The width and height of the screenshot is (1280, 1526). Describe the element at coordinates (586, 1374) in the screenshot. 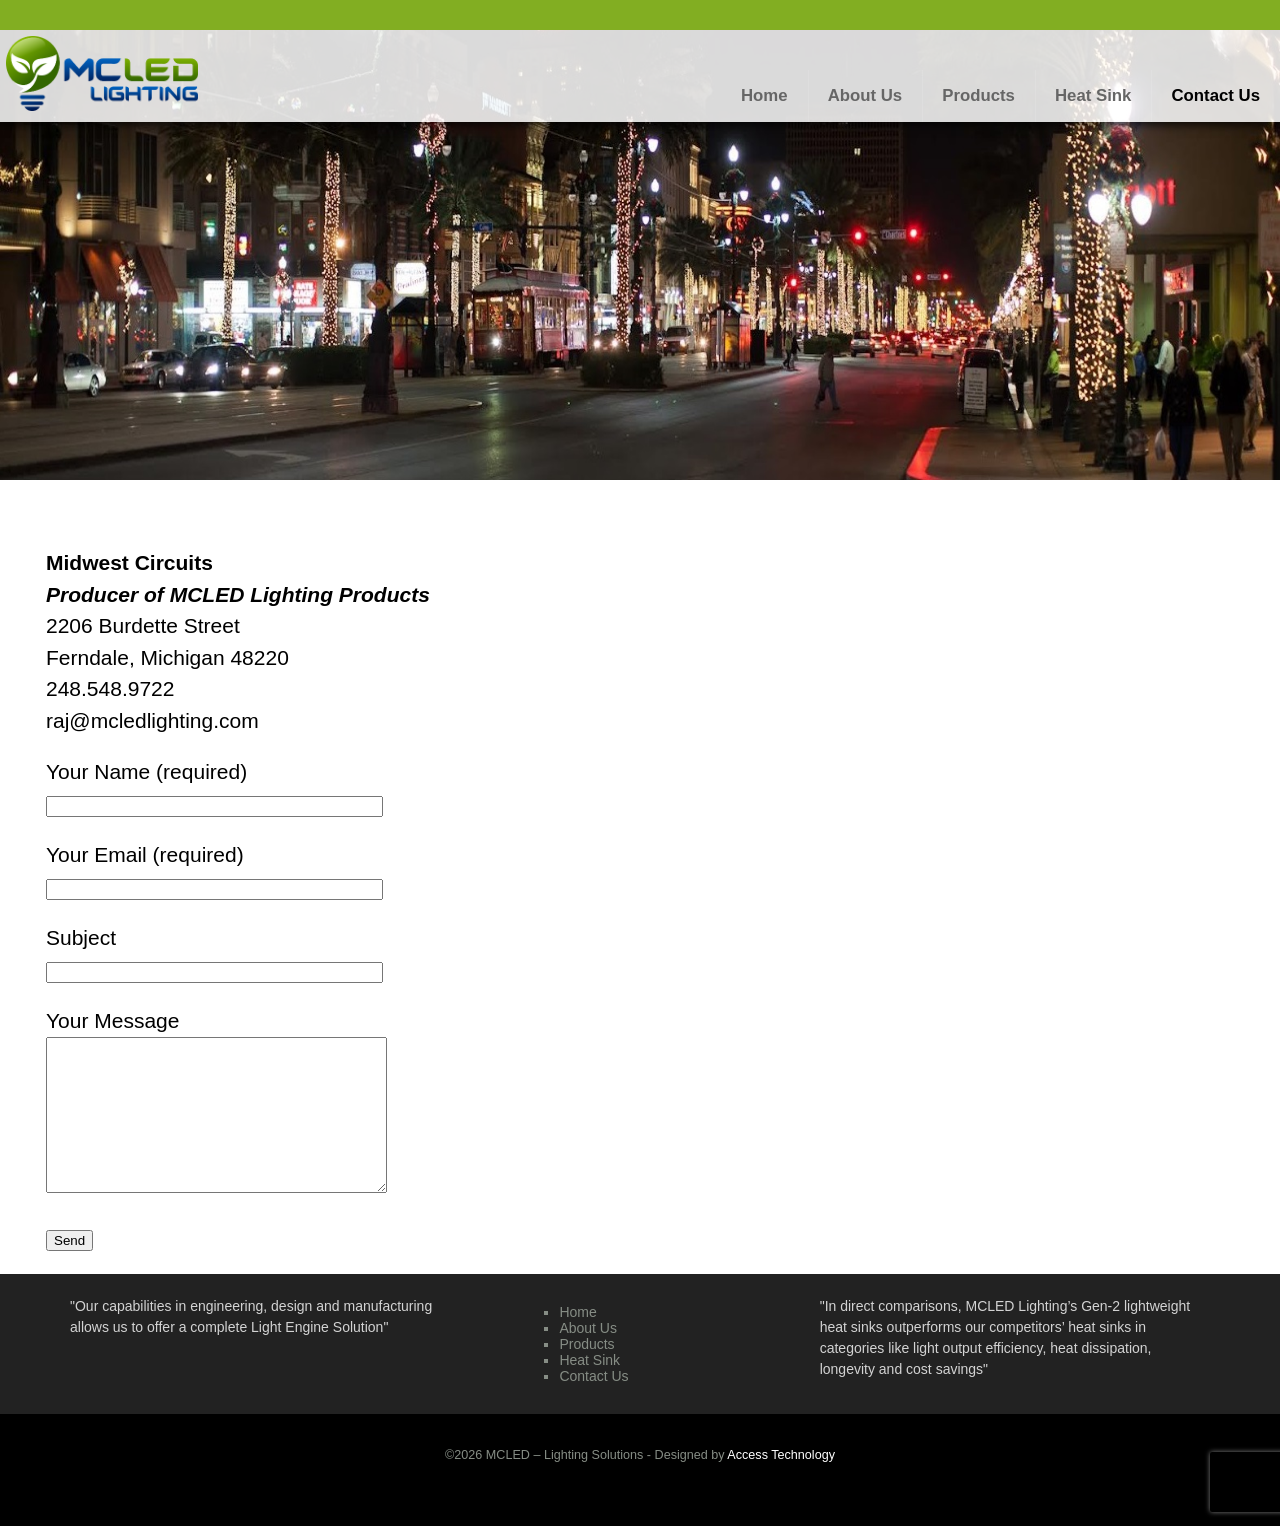

I see `Products` at that location.